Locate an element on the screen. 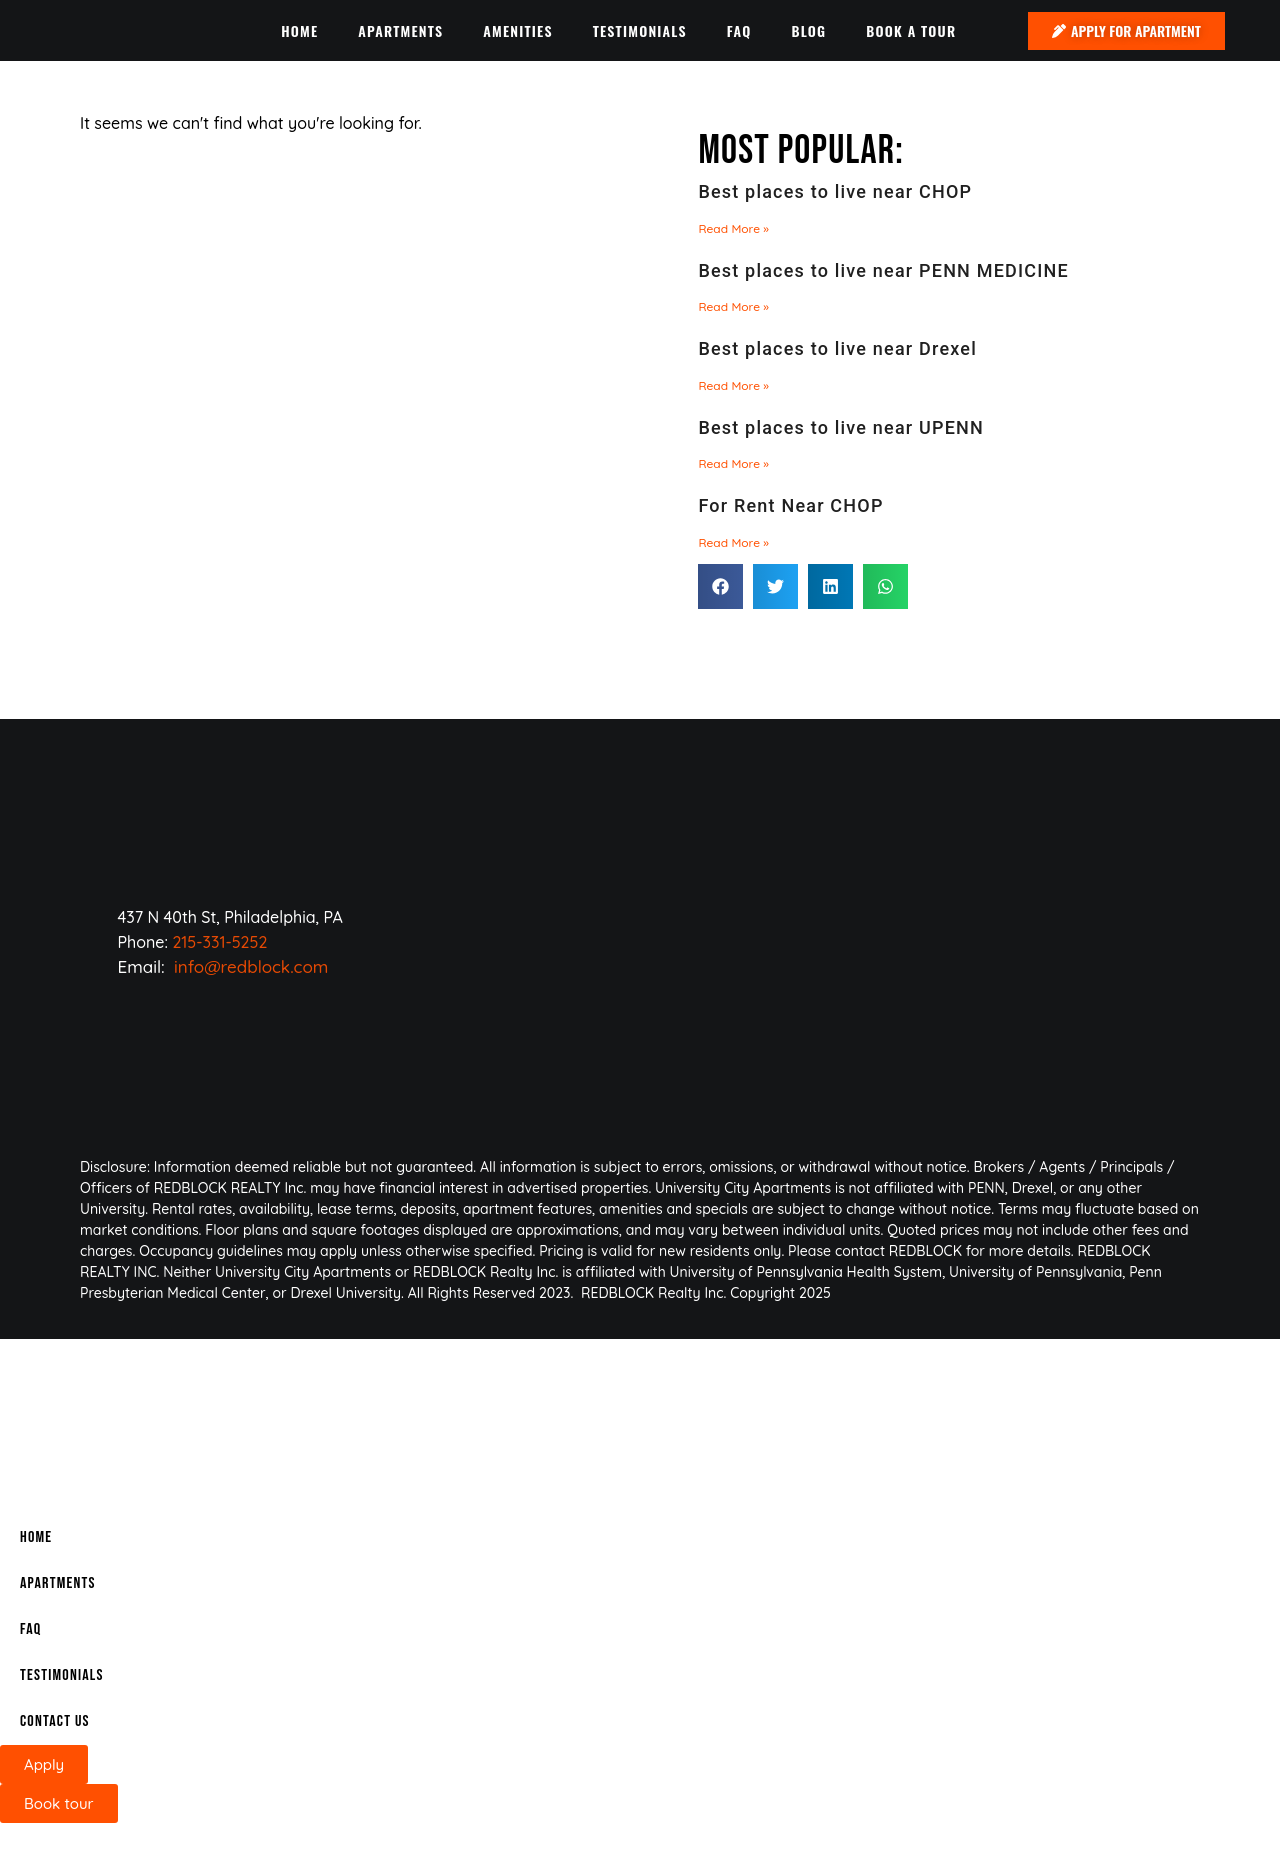 This screenshot has height=1853, width=1280. Best places to live near UPENN is located at coordinates (841, 427).